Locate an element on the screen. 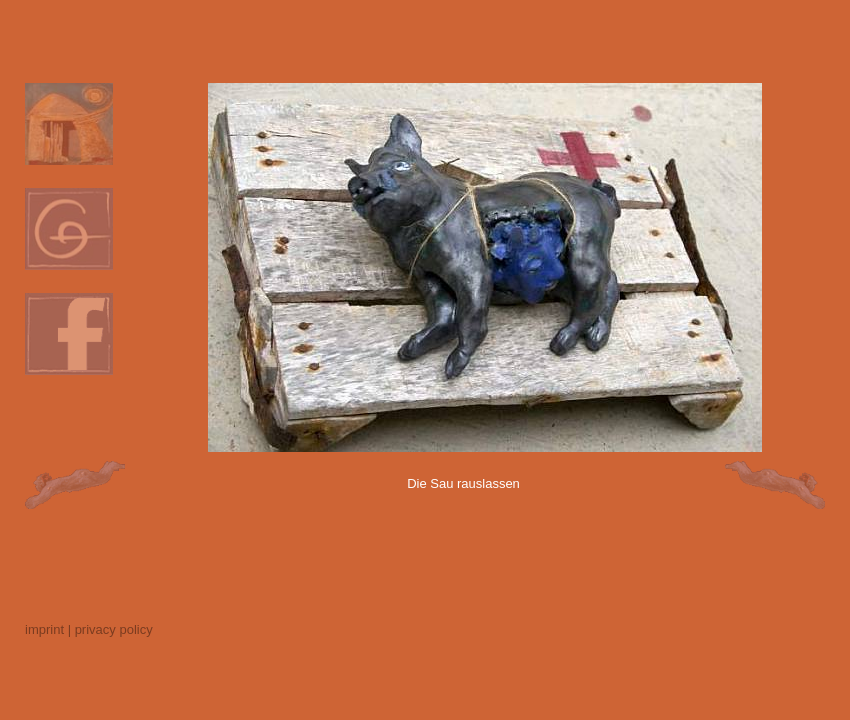 This screenshot has height=720, width=850. imprint is located at coordinates (44, 629).